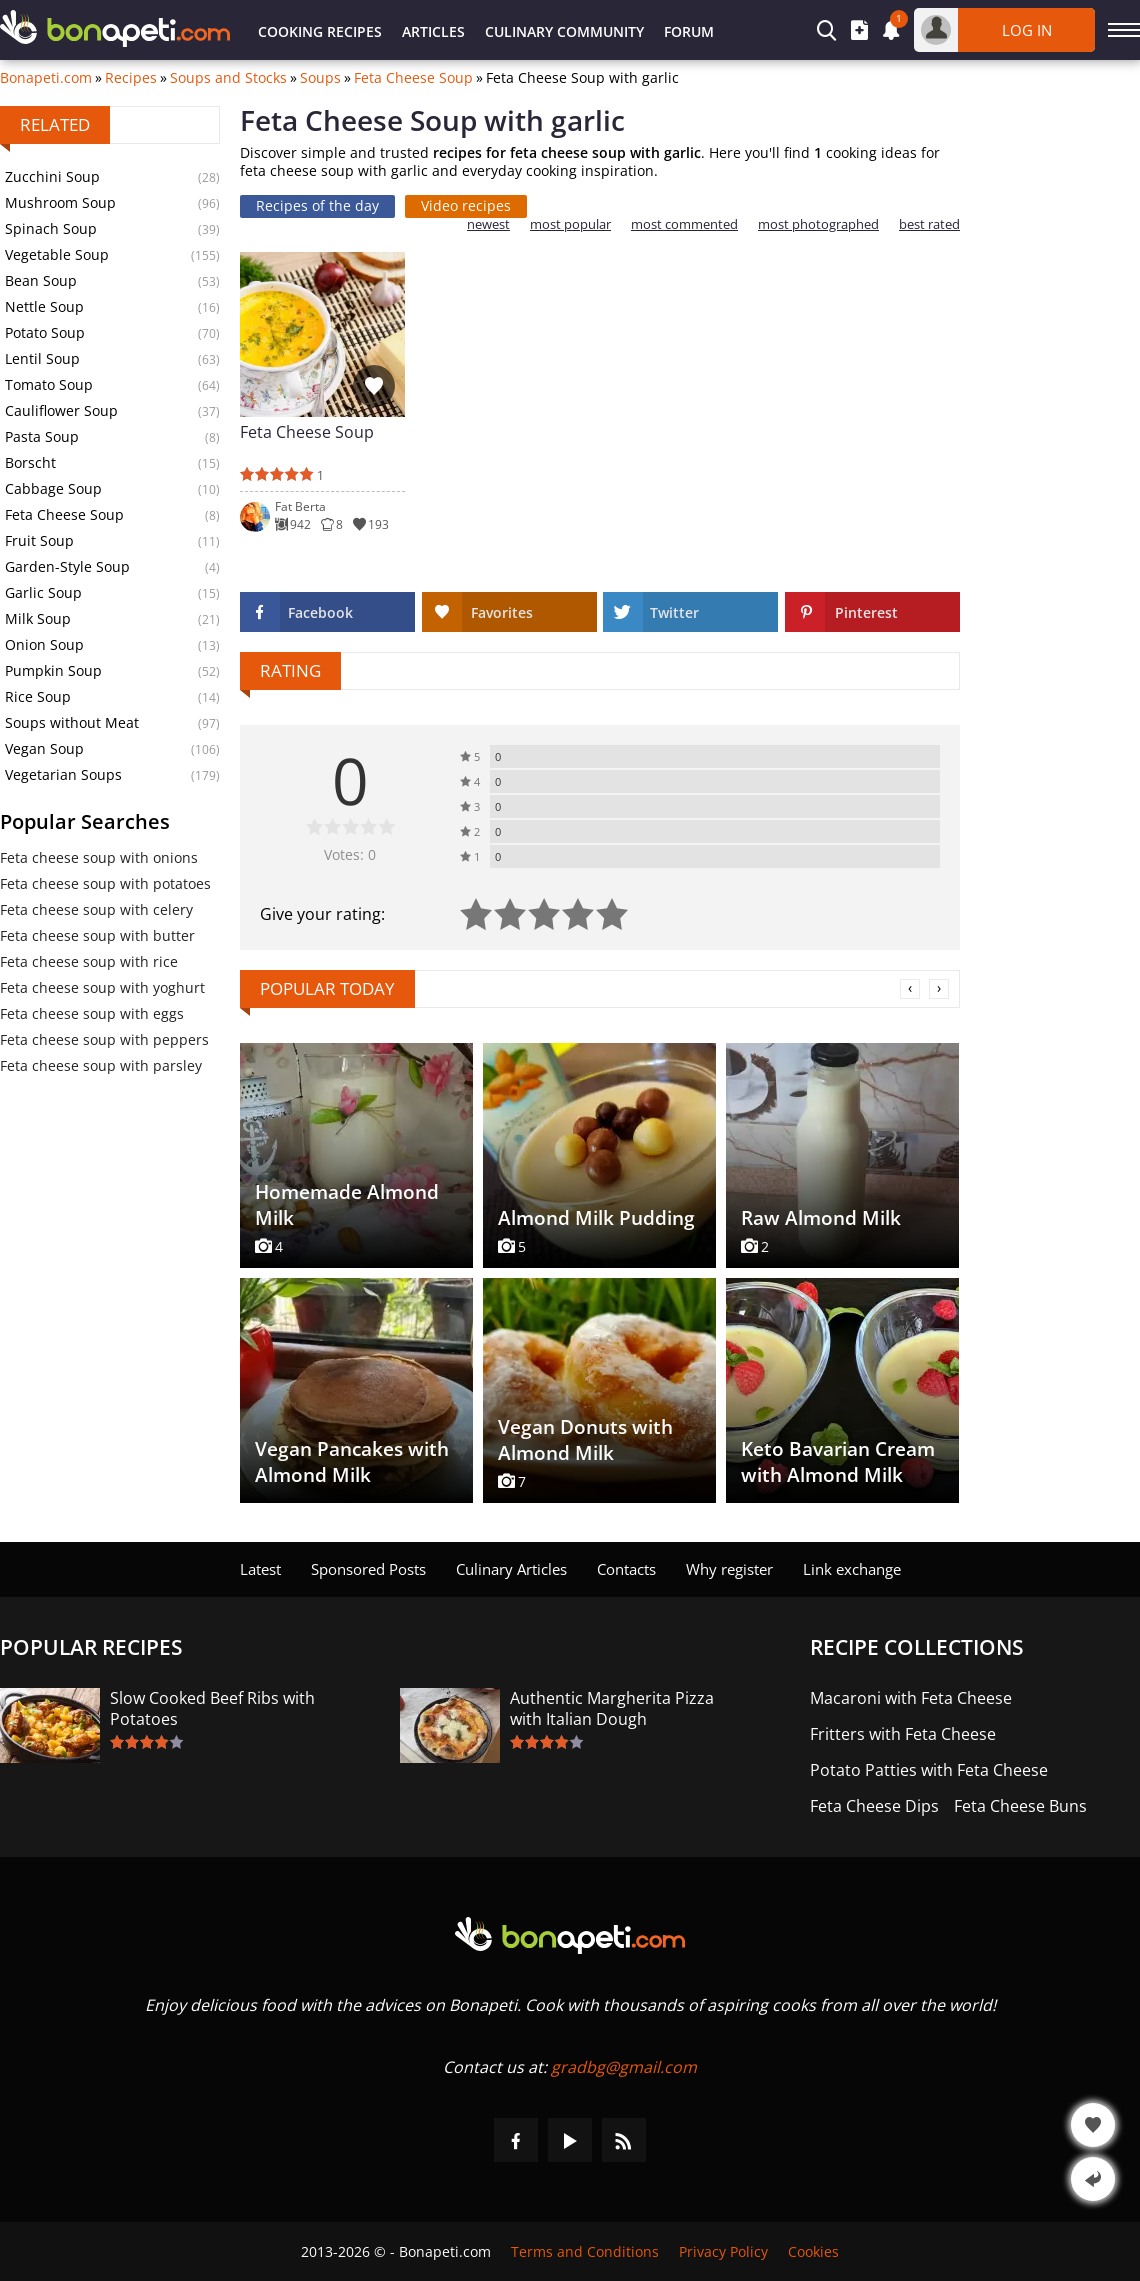  What do you see at coordinates (104, 1039) in the screenshot?
I see `Feta cheese soup with peppers` at bounding box center [104, 1039].